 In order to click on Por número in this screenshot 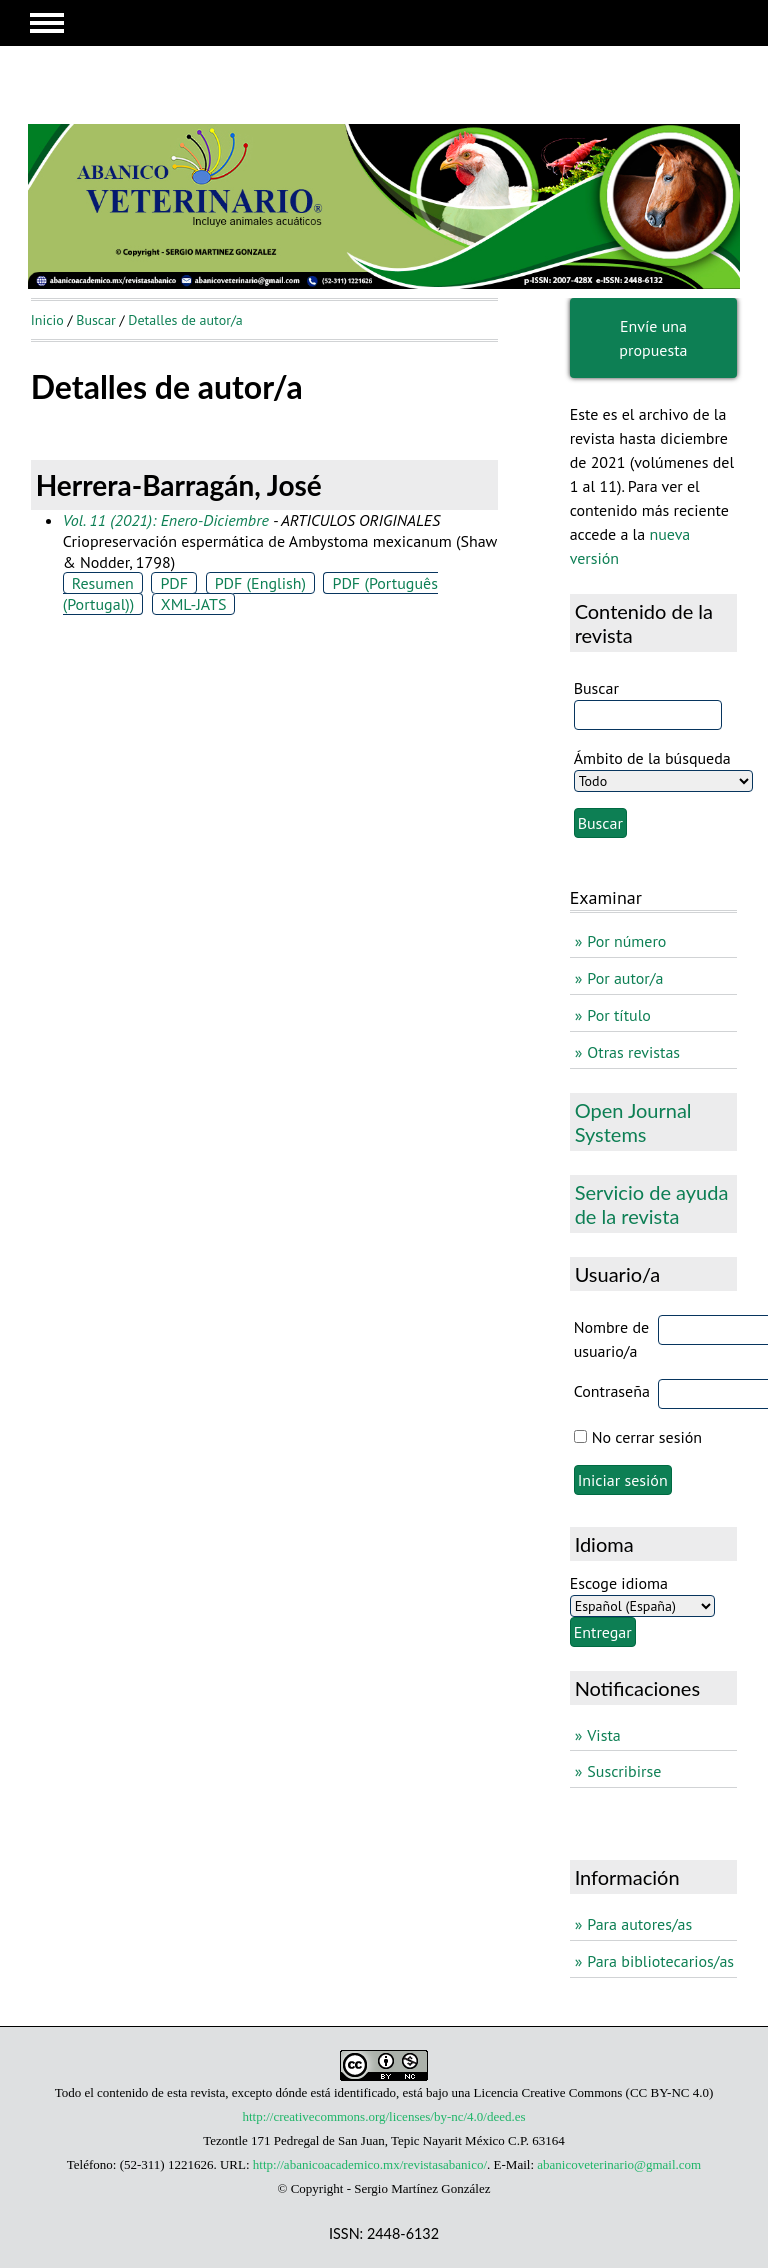, I will do `click(626, 941)`.